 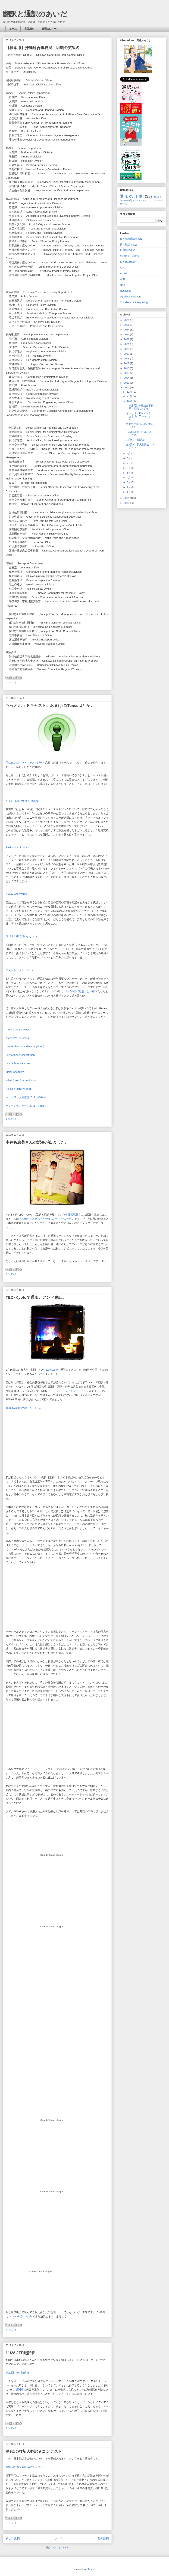 I want to click on TEDxKyoto動画はこちらから。, so click(x=24, y=1407).